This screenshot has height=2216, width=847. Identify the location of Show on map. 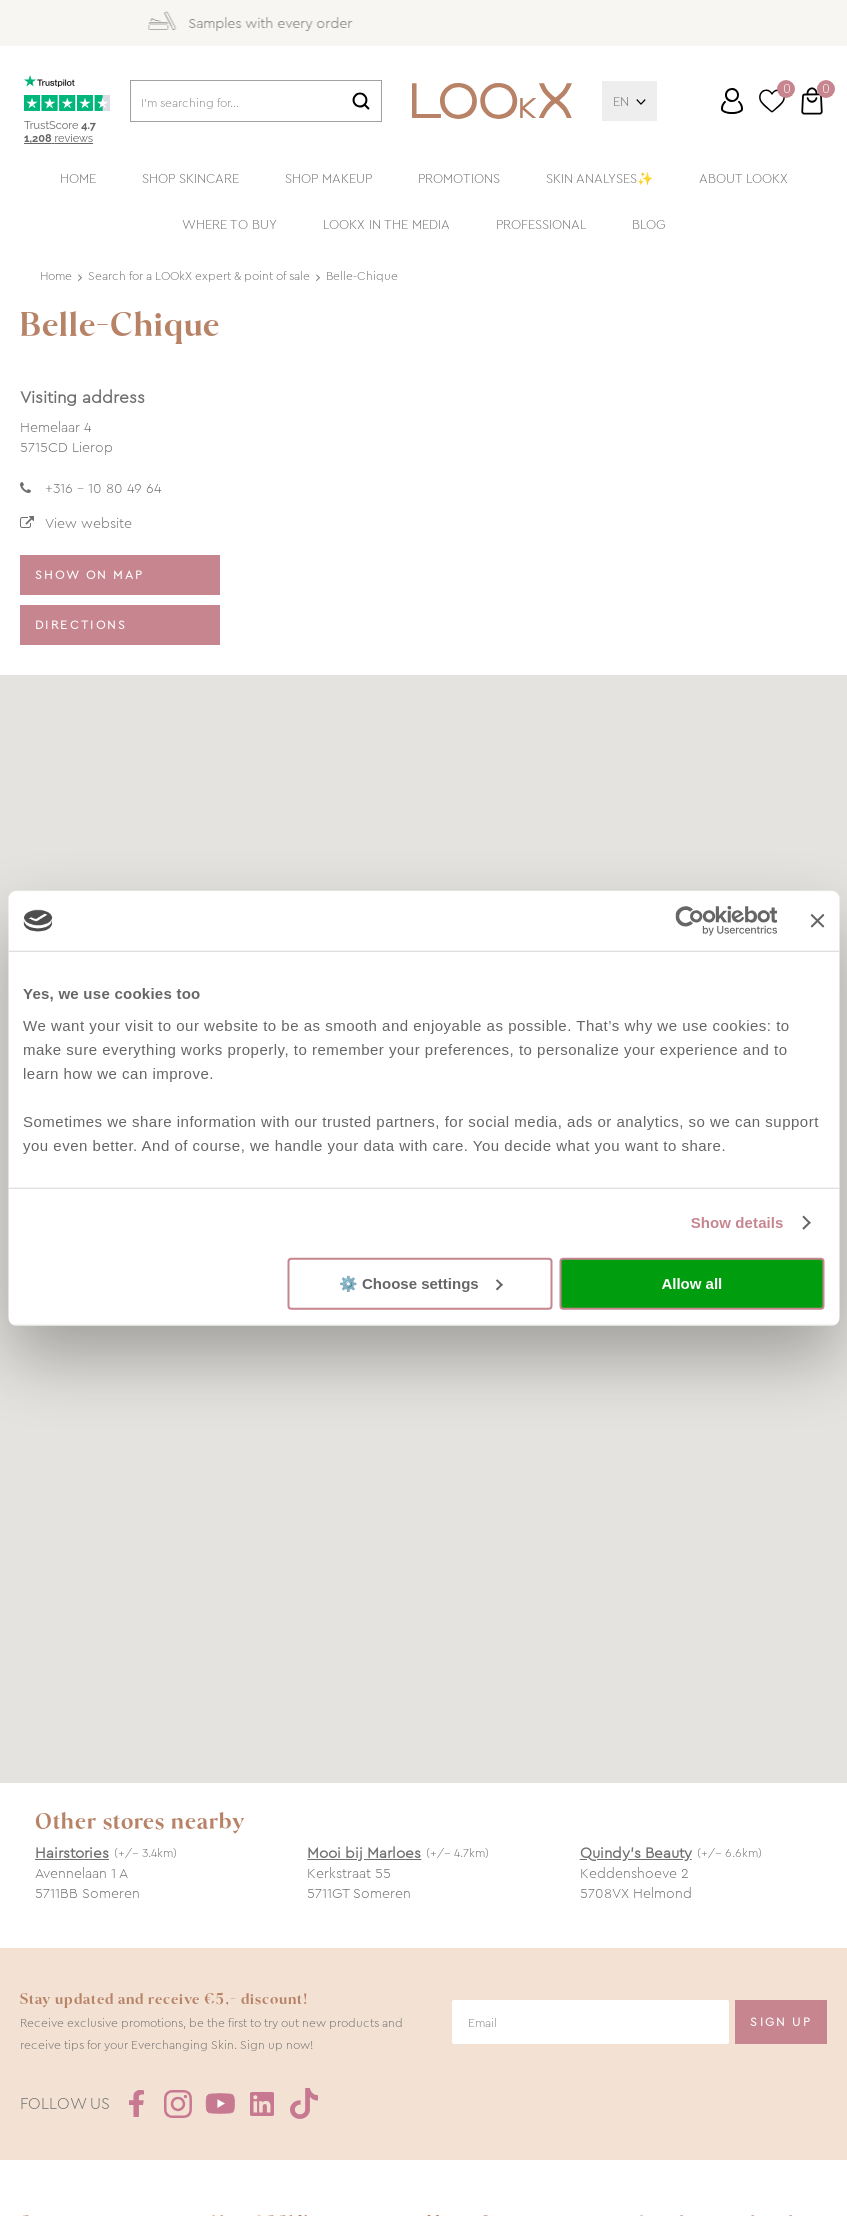
(89, 575).